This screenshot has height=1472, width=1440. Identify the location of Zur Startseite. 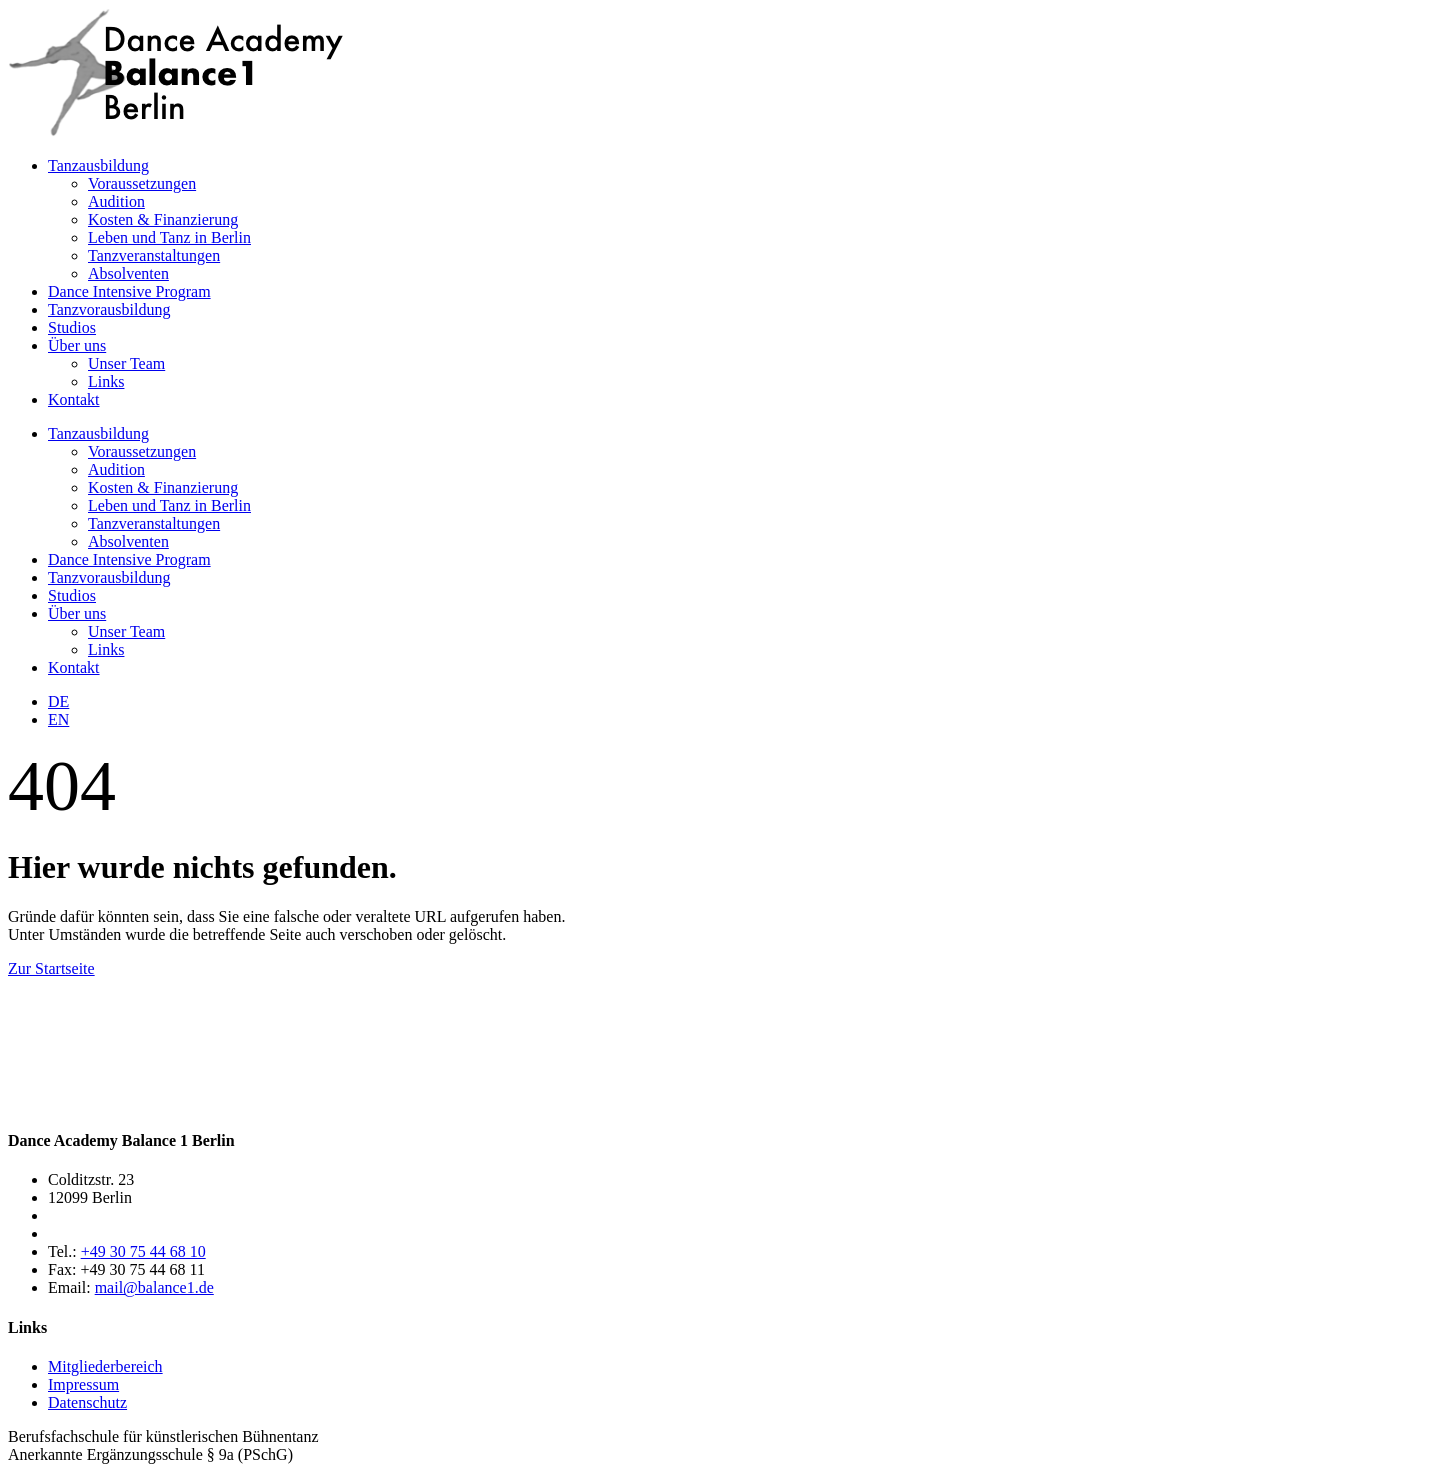
(51, 968).